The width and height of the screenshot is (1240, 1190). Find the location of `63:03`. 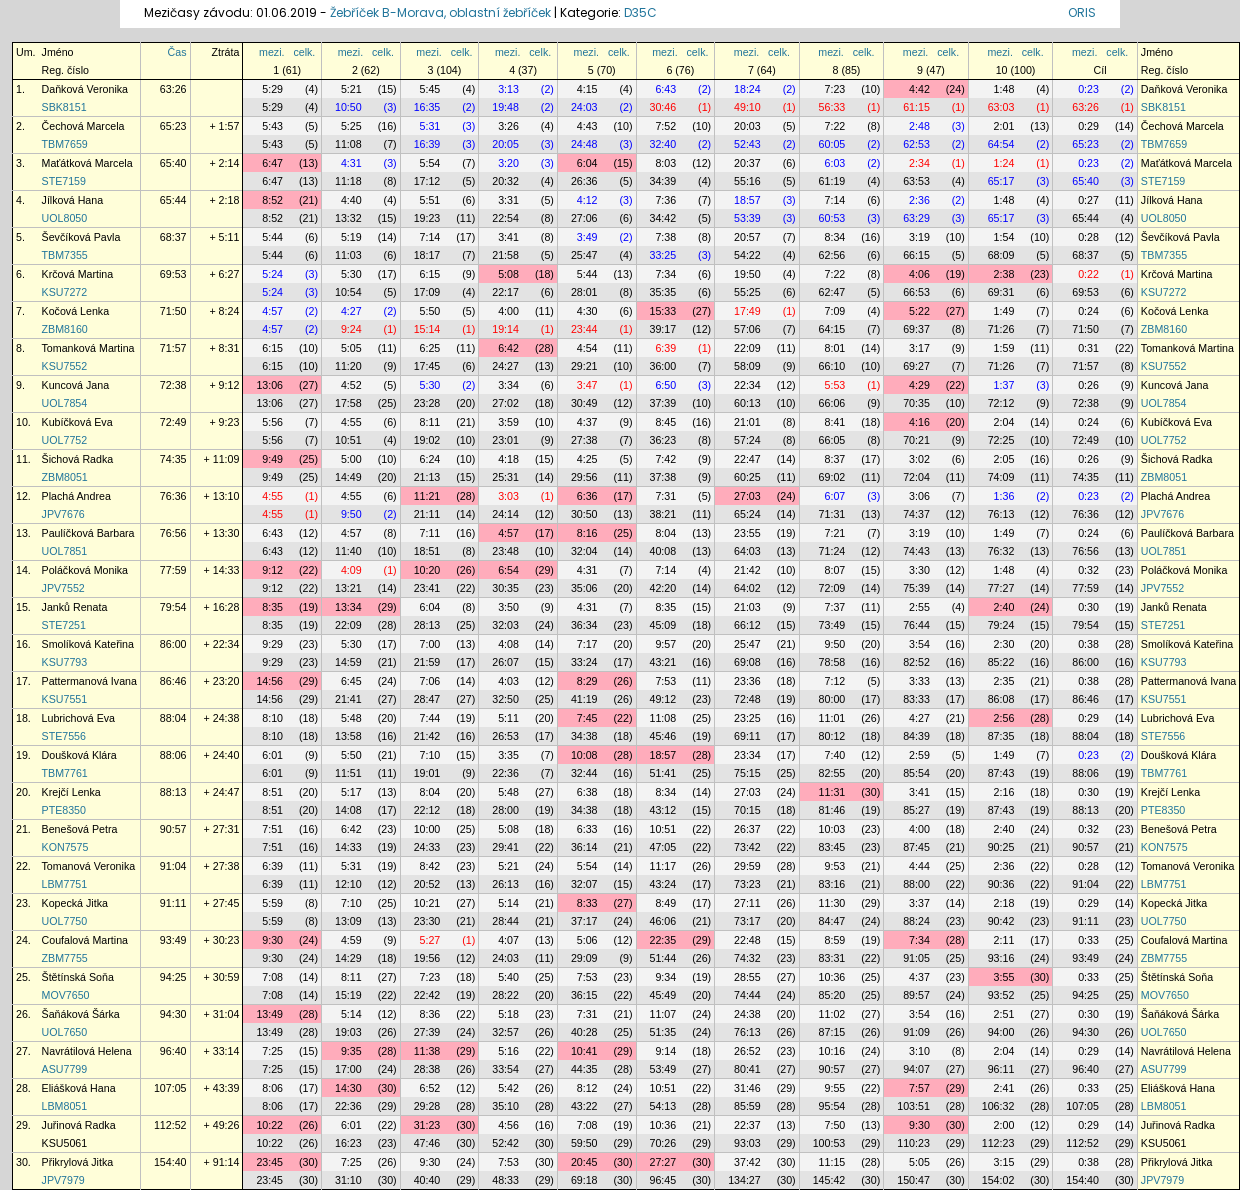

63:03 is located at coordinates (1001, 107).